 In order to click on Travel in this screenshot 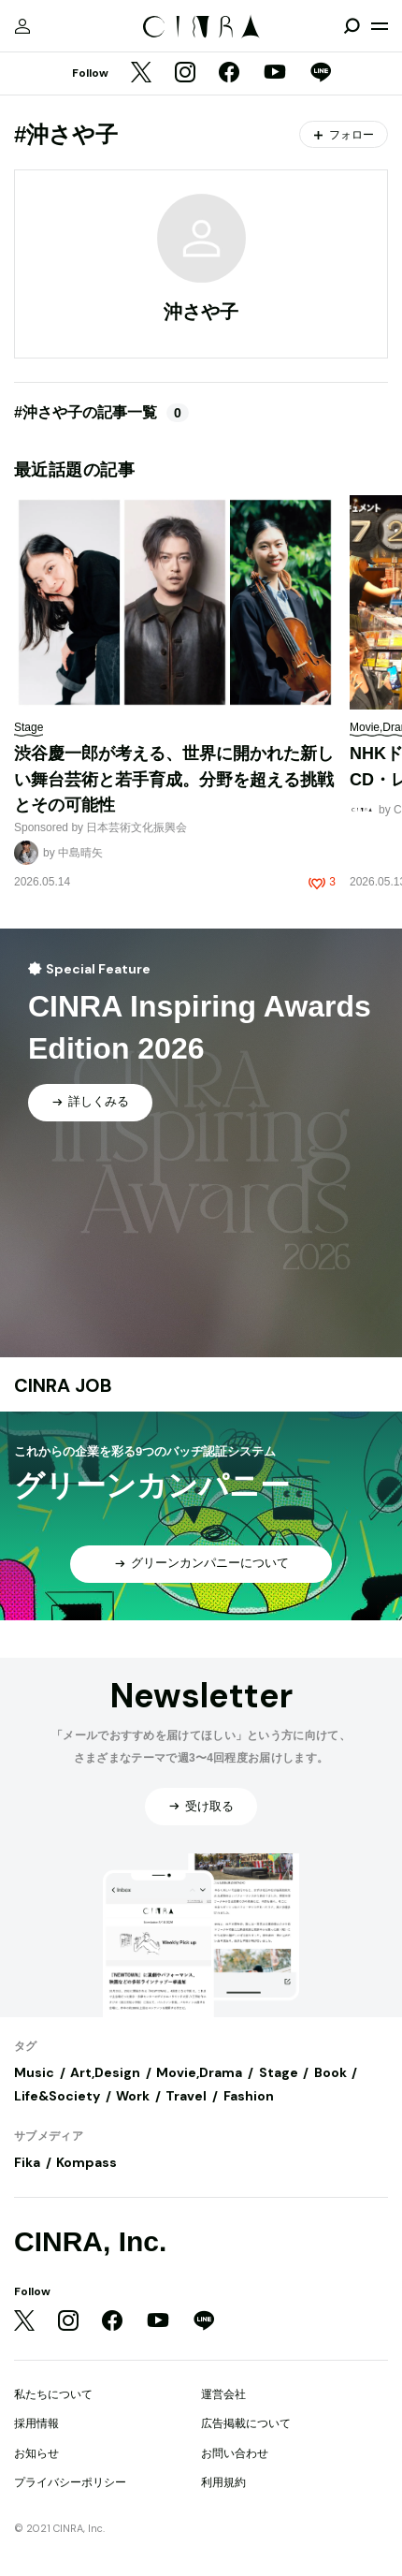, I will do `click(186, 2095)`.